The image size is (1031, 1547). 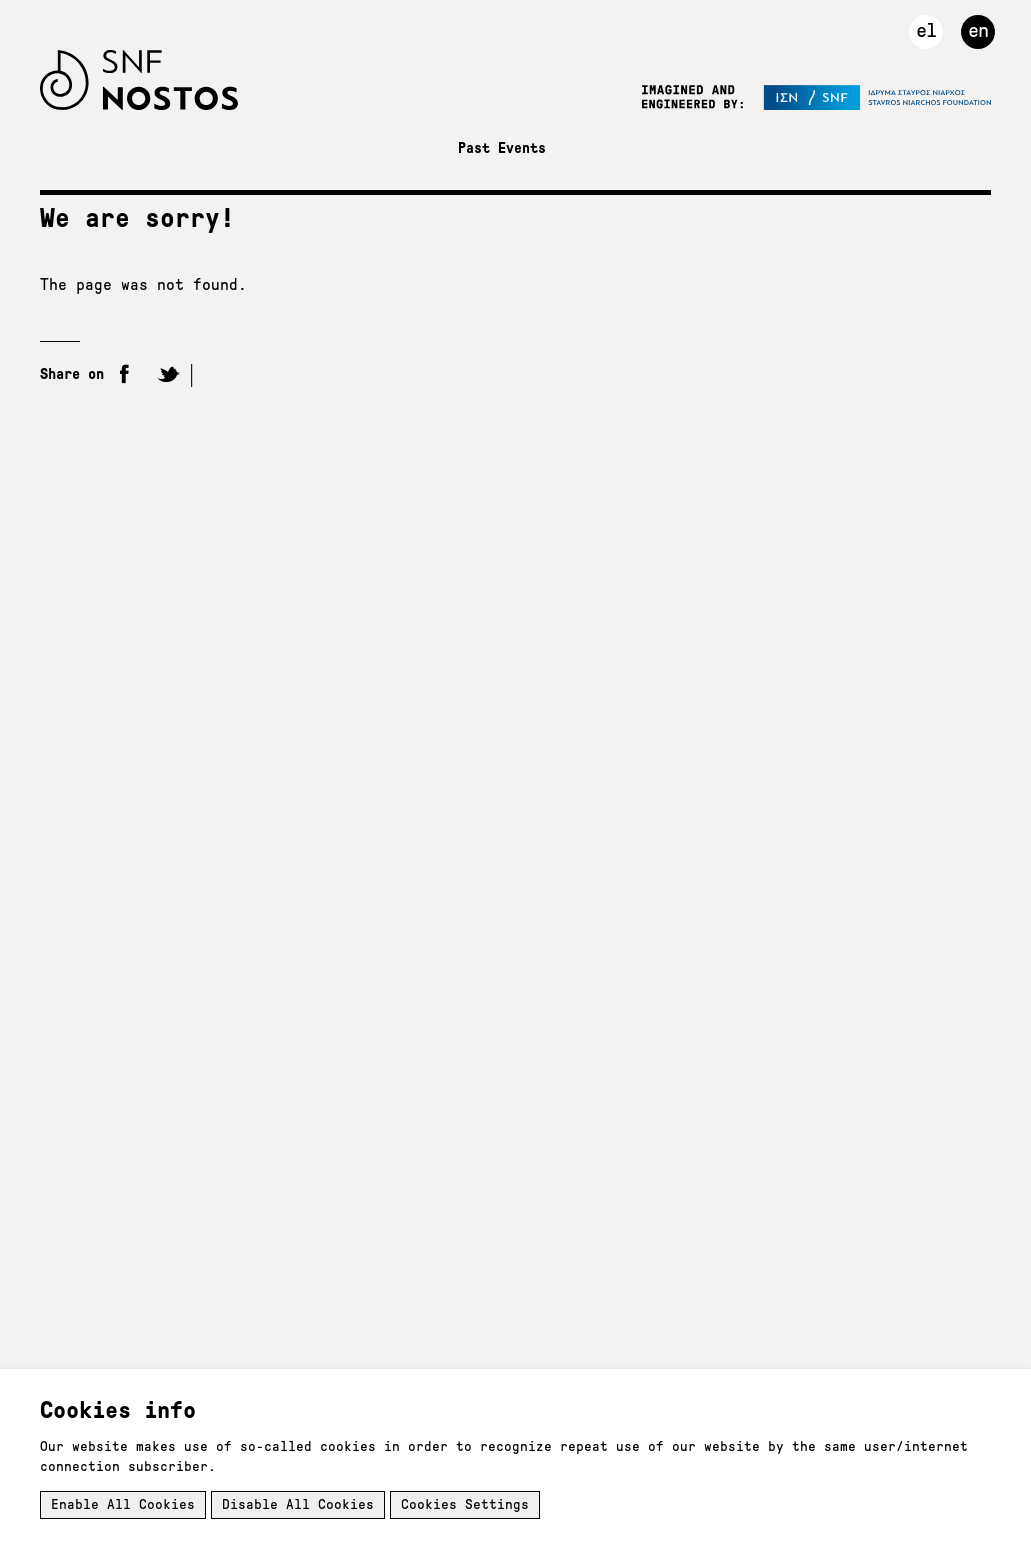 I want to click on Enable All Cookies, so click(x=123, y=1504).